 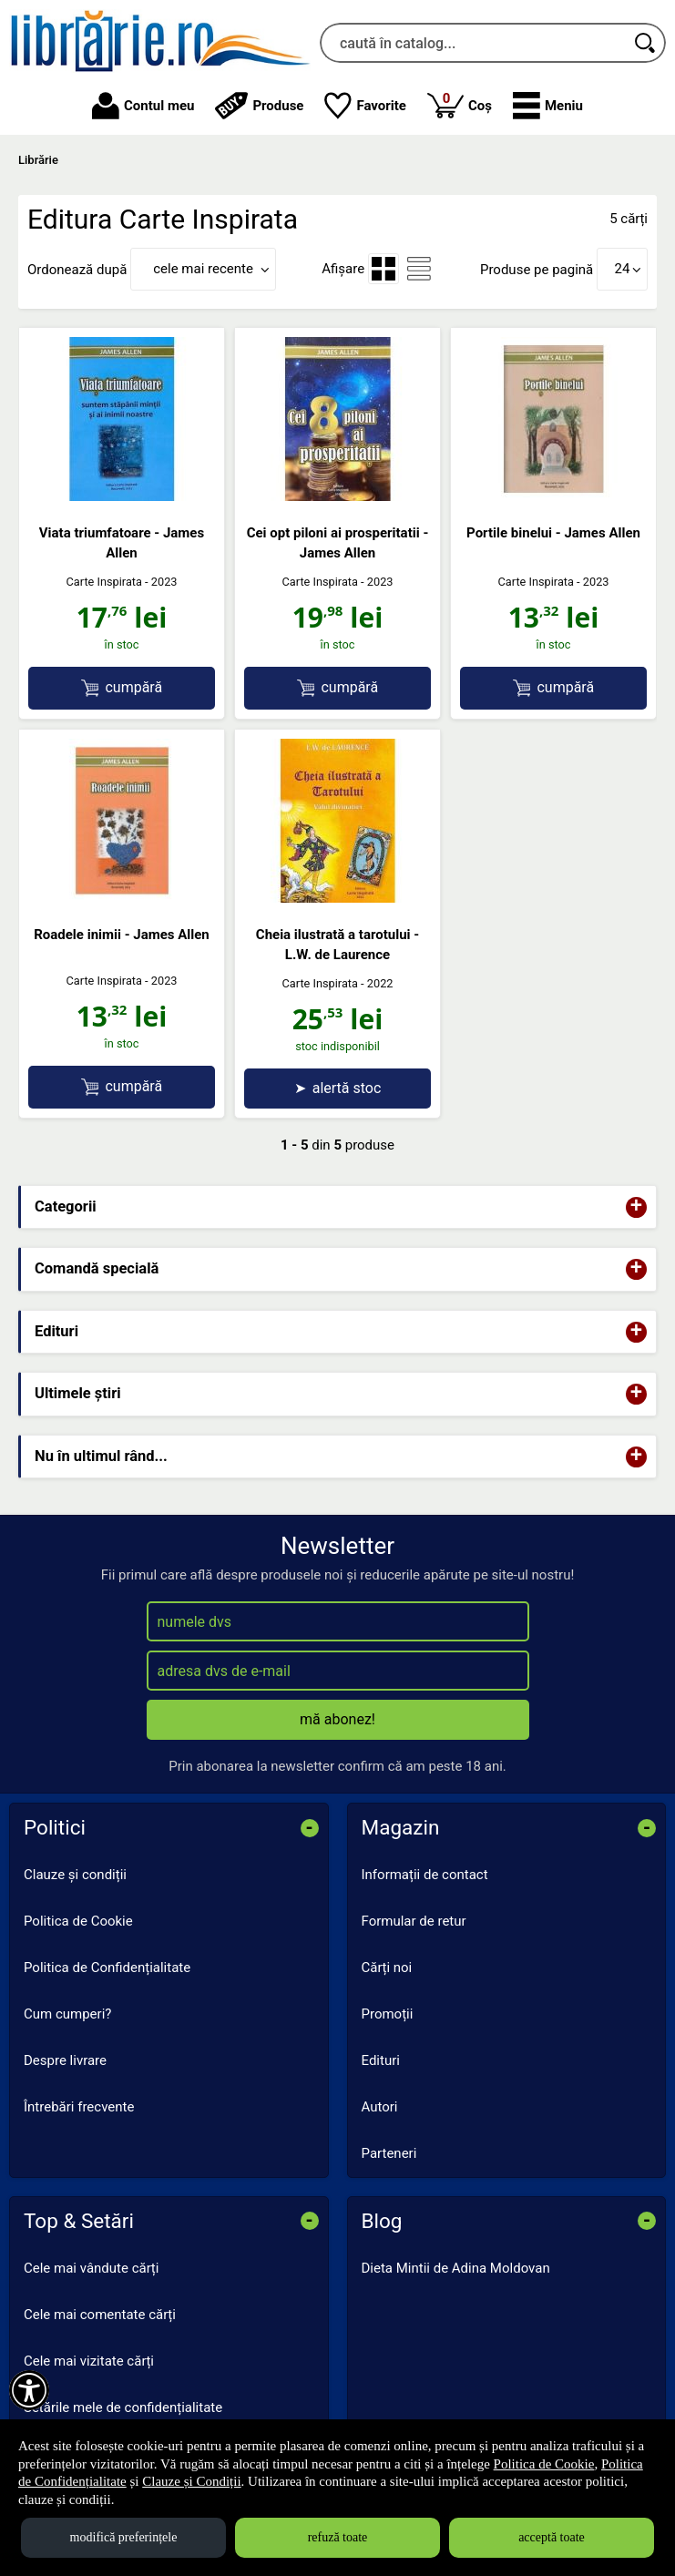 What do you see at coordinates (389, 2153) in the screenshot?
I see `Parteneri` at bounding box center [389, 2153].